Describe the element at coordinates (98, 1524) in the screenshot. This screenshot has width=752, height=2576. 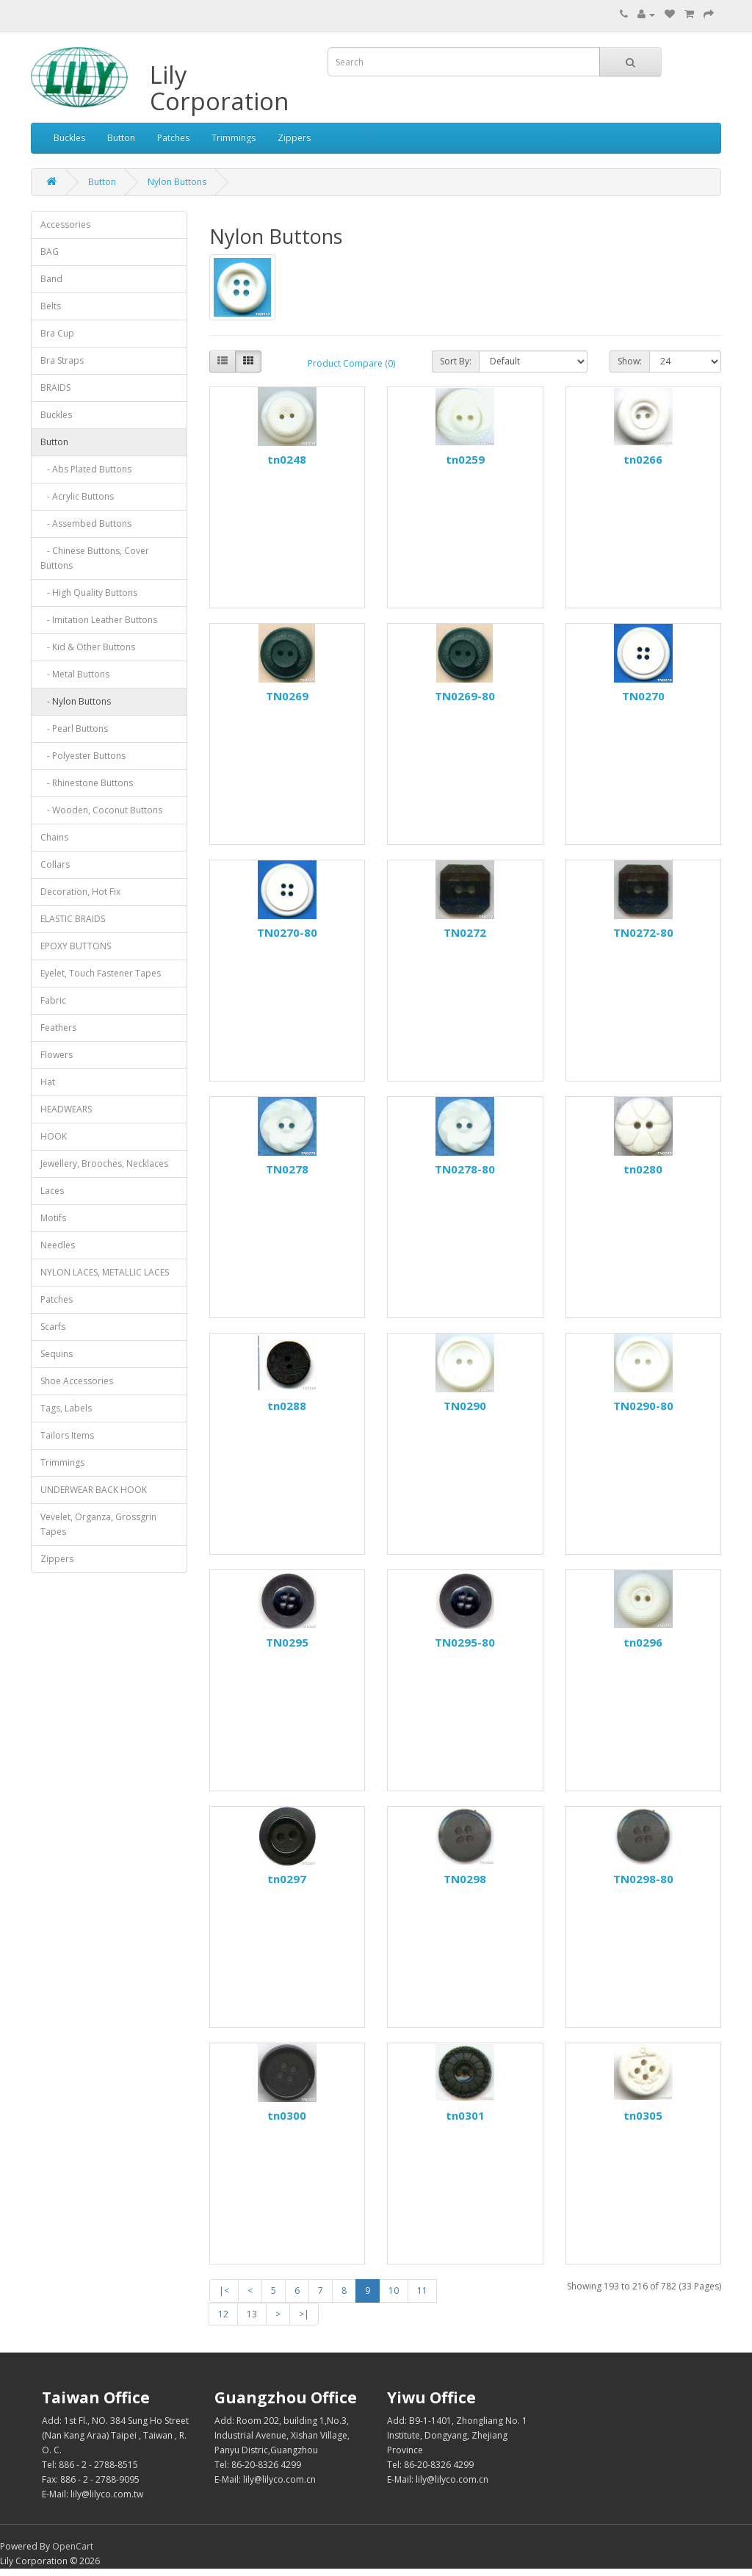
I see `Vevelet, Organza, Grossgrin Tapes` at that location.